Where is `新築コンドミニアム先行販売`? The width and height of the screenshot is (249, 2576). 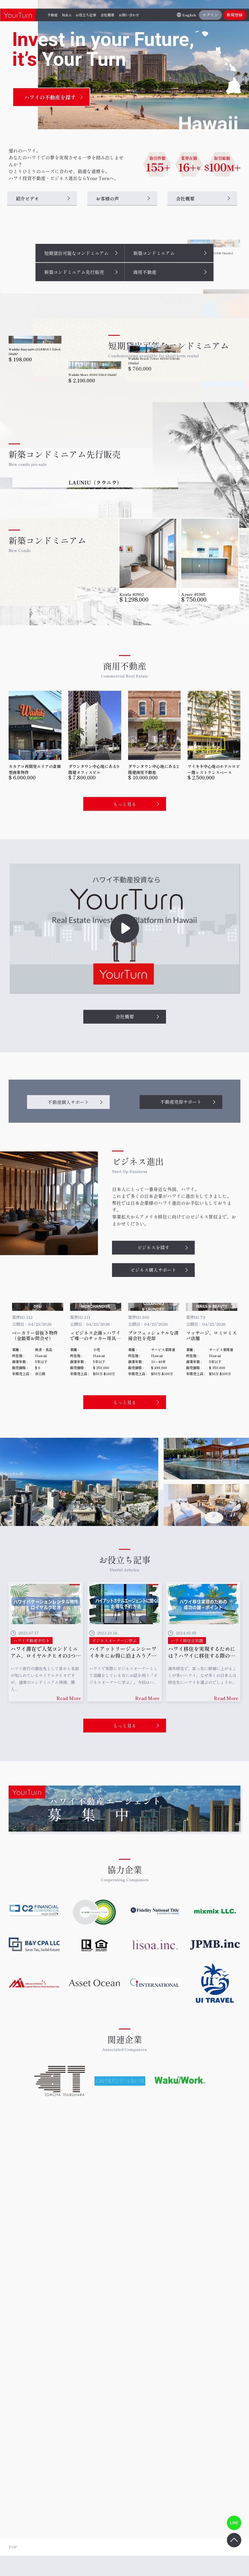
新築コンドミニアム先行販売 is located at coordinates (74, 272).